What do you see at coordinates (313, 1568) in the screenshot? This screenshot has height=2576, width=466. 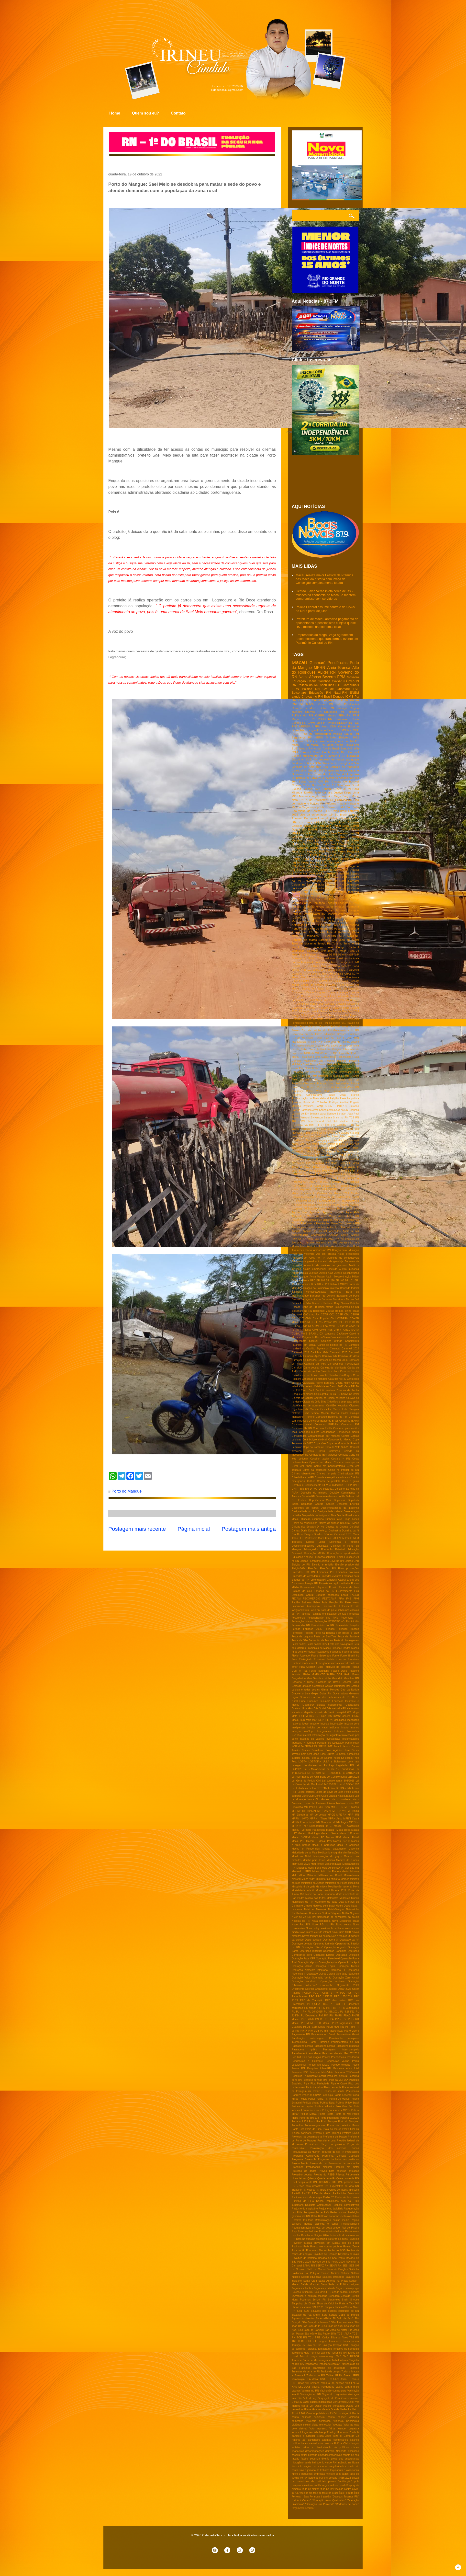 I see `Eleições` at bounding box center [313, 1568].